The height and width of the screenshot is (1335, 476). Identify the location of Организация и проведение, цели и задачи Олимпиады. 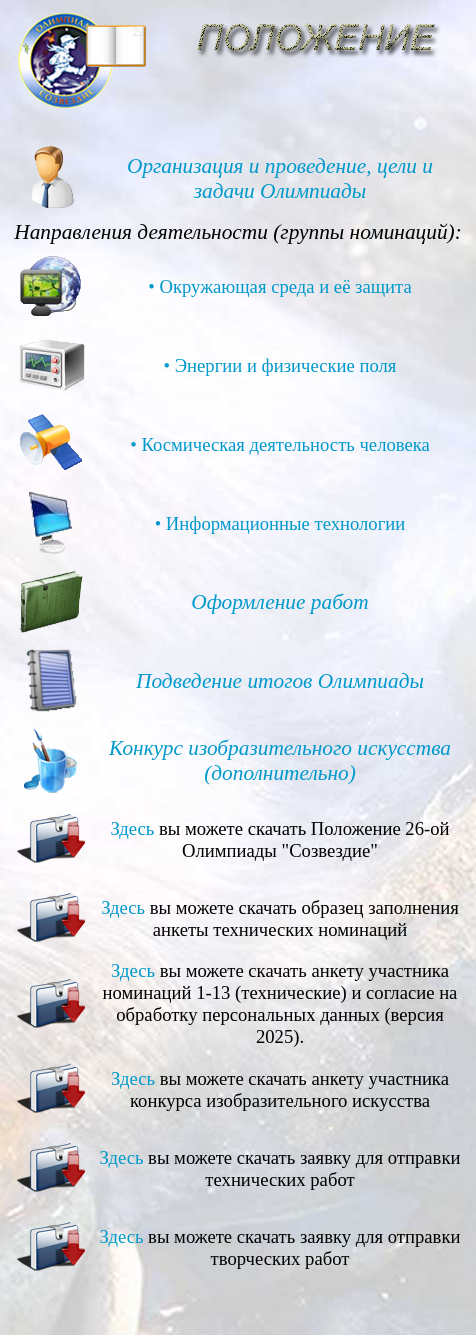
(280, 178).